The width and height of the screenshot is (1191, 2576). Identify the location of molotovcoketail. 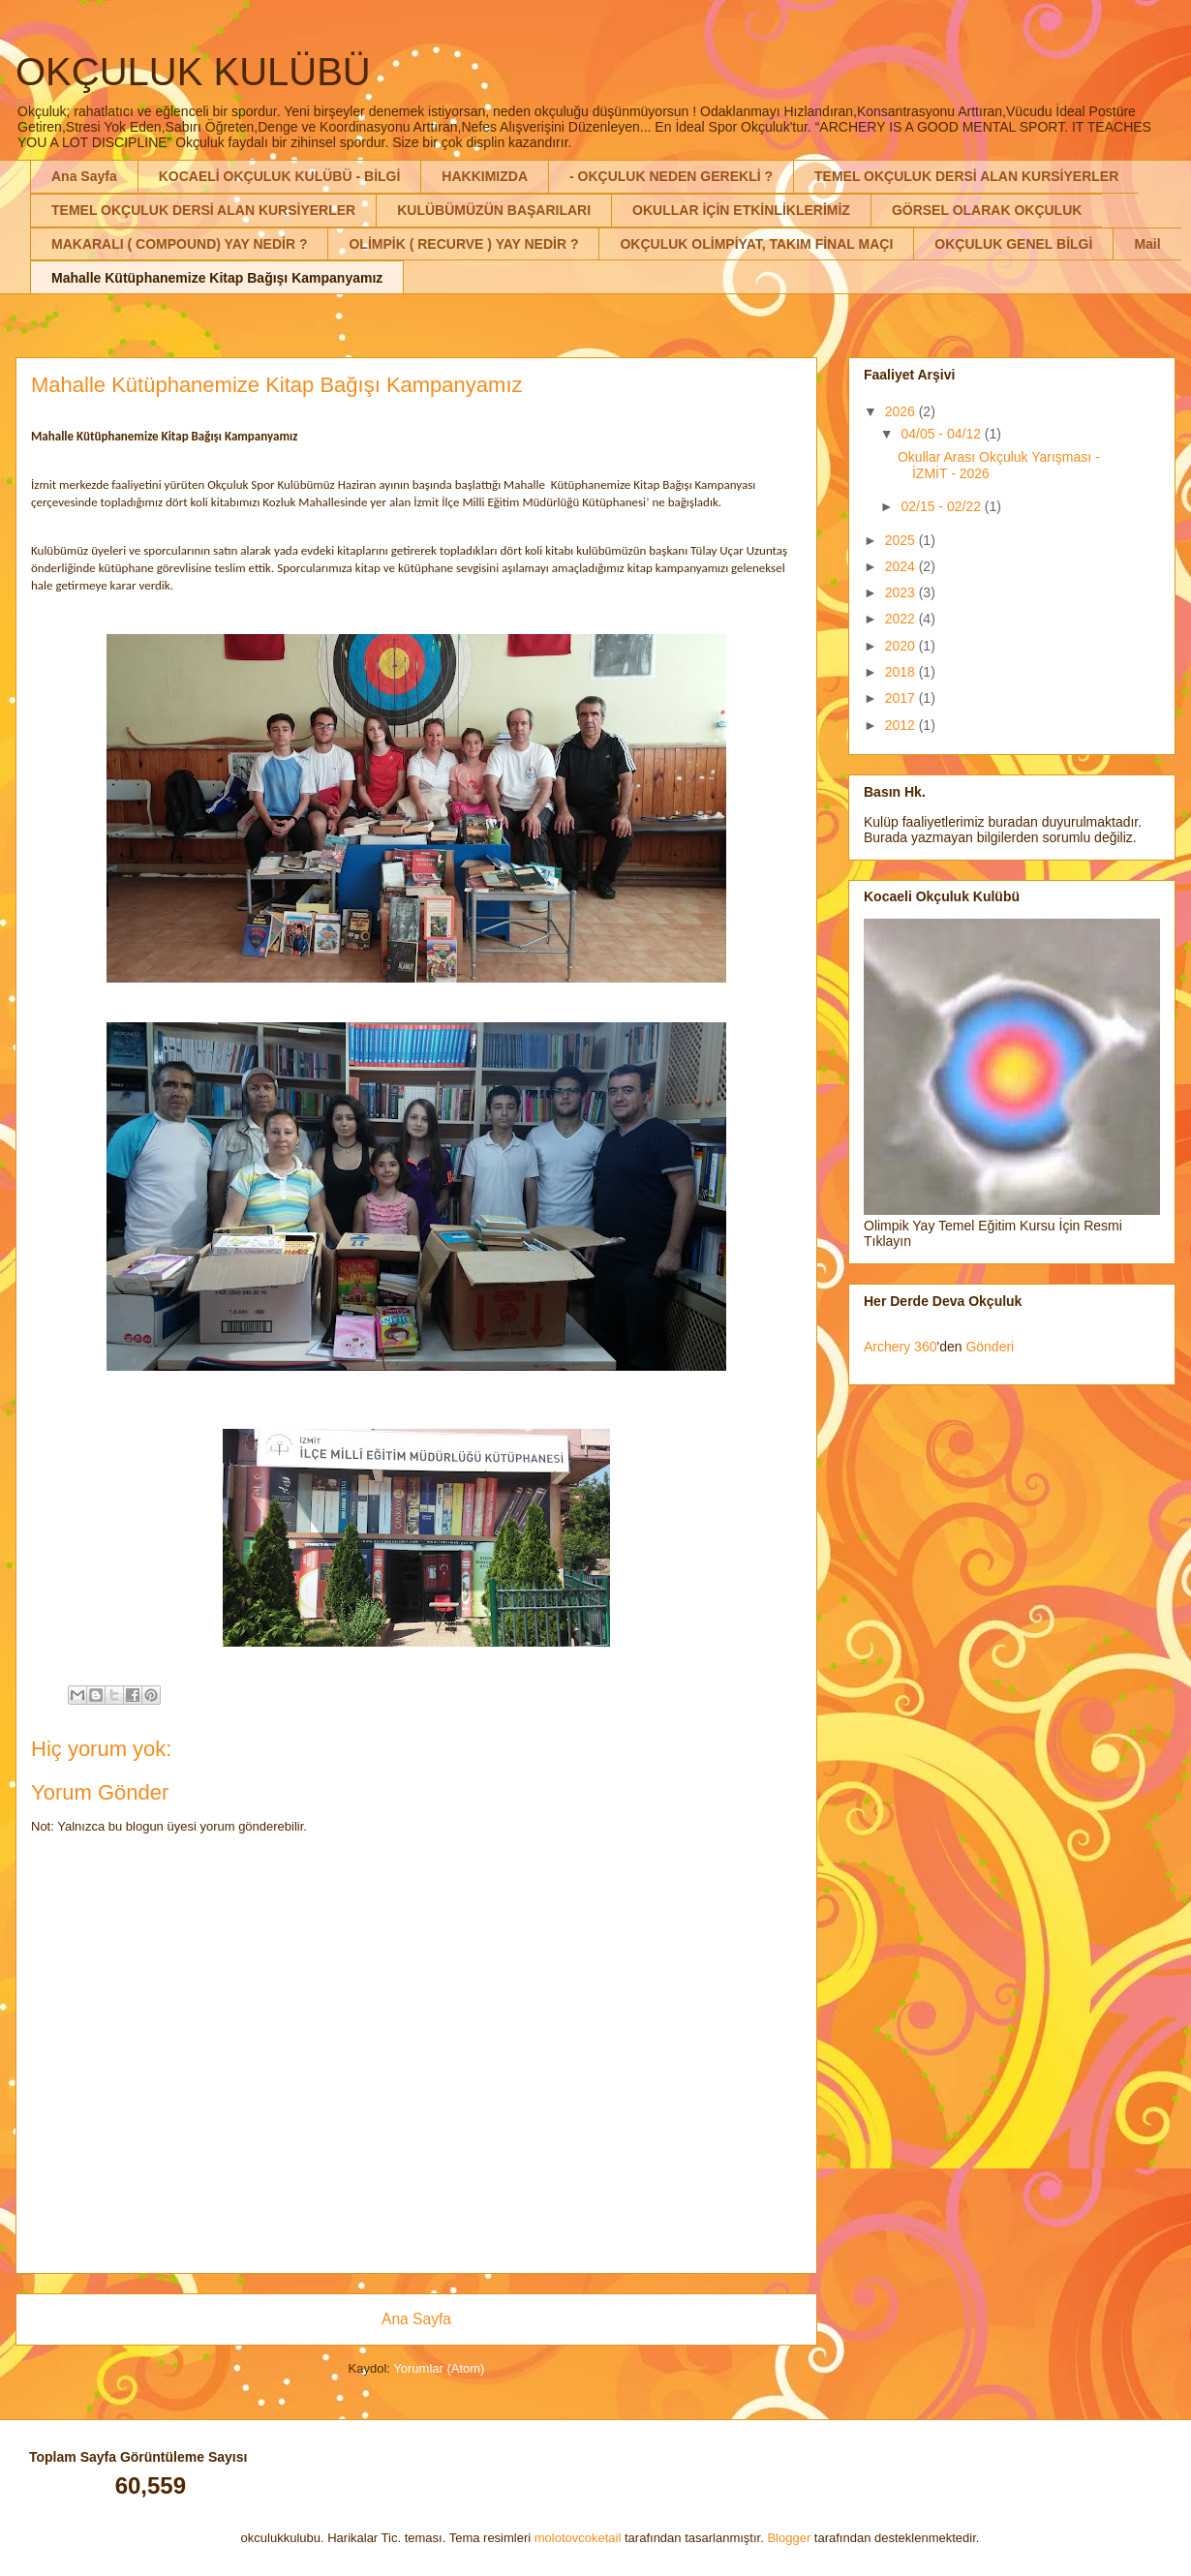
(578, 2538).